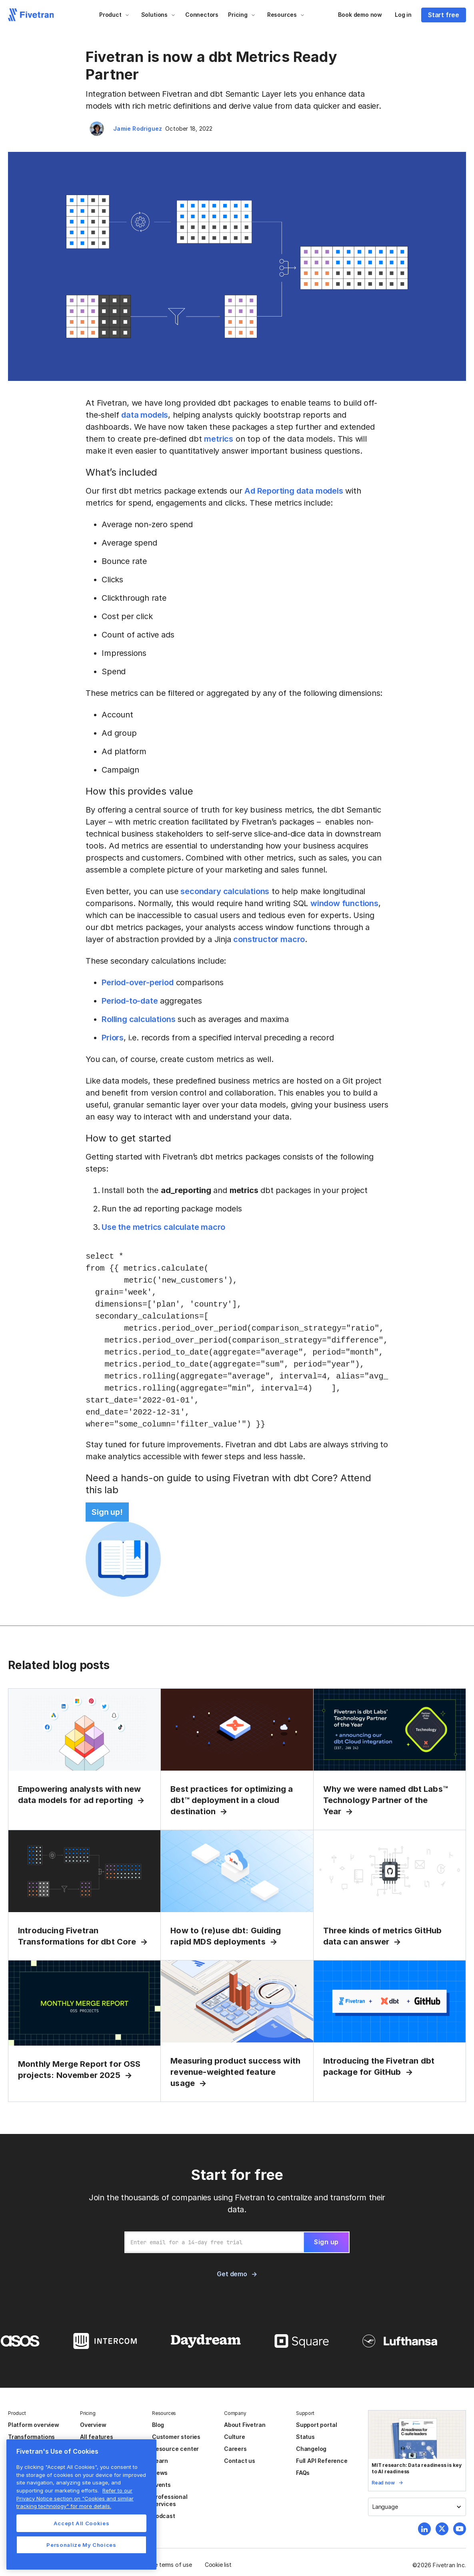  What do you see at coordinates (293, 491) in the screenshot?
I see `Ad Reporting data models` at bounding box center [293, 491].